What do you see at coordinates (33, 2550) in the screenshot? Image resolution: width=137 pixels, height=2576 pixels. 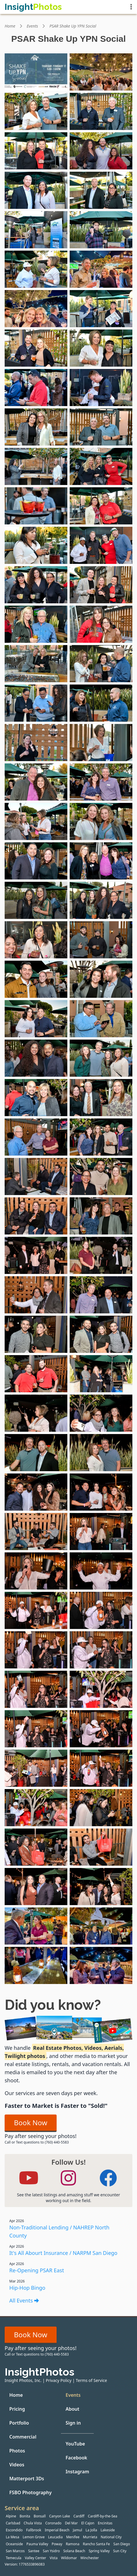 I see `Santee` at bounding box center [33, 2550].